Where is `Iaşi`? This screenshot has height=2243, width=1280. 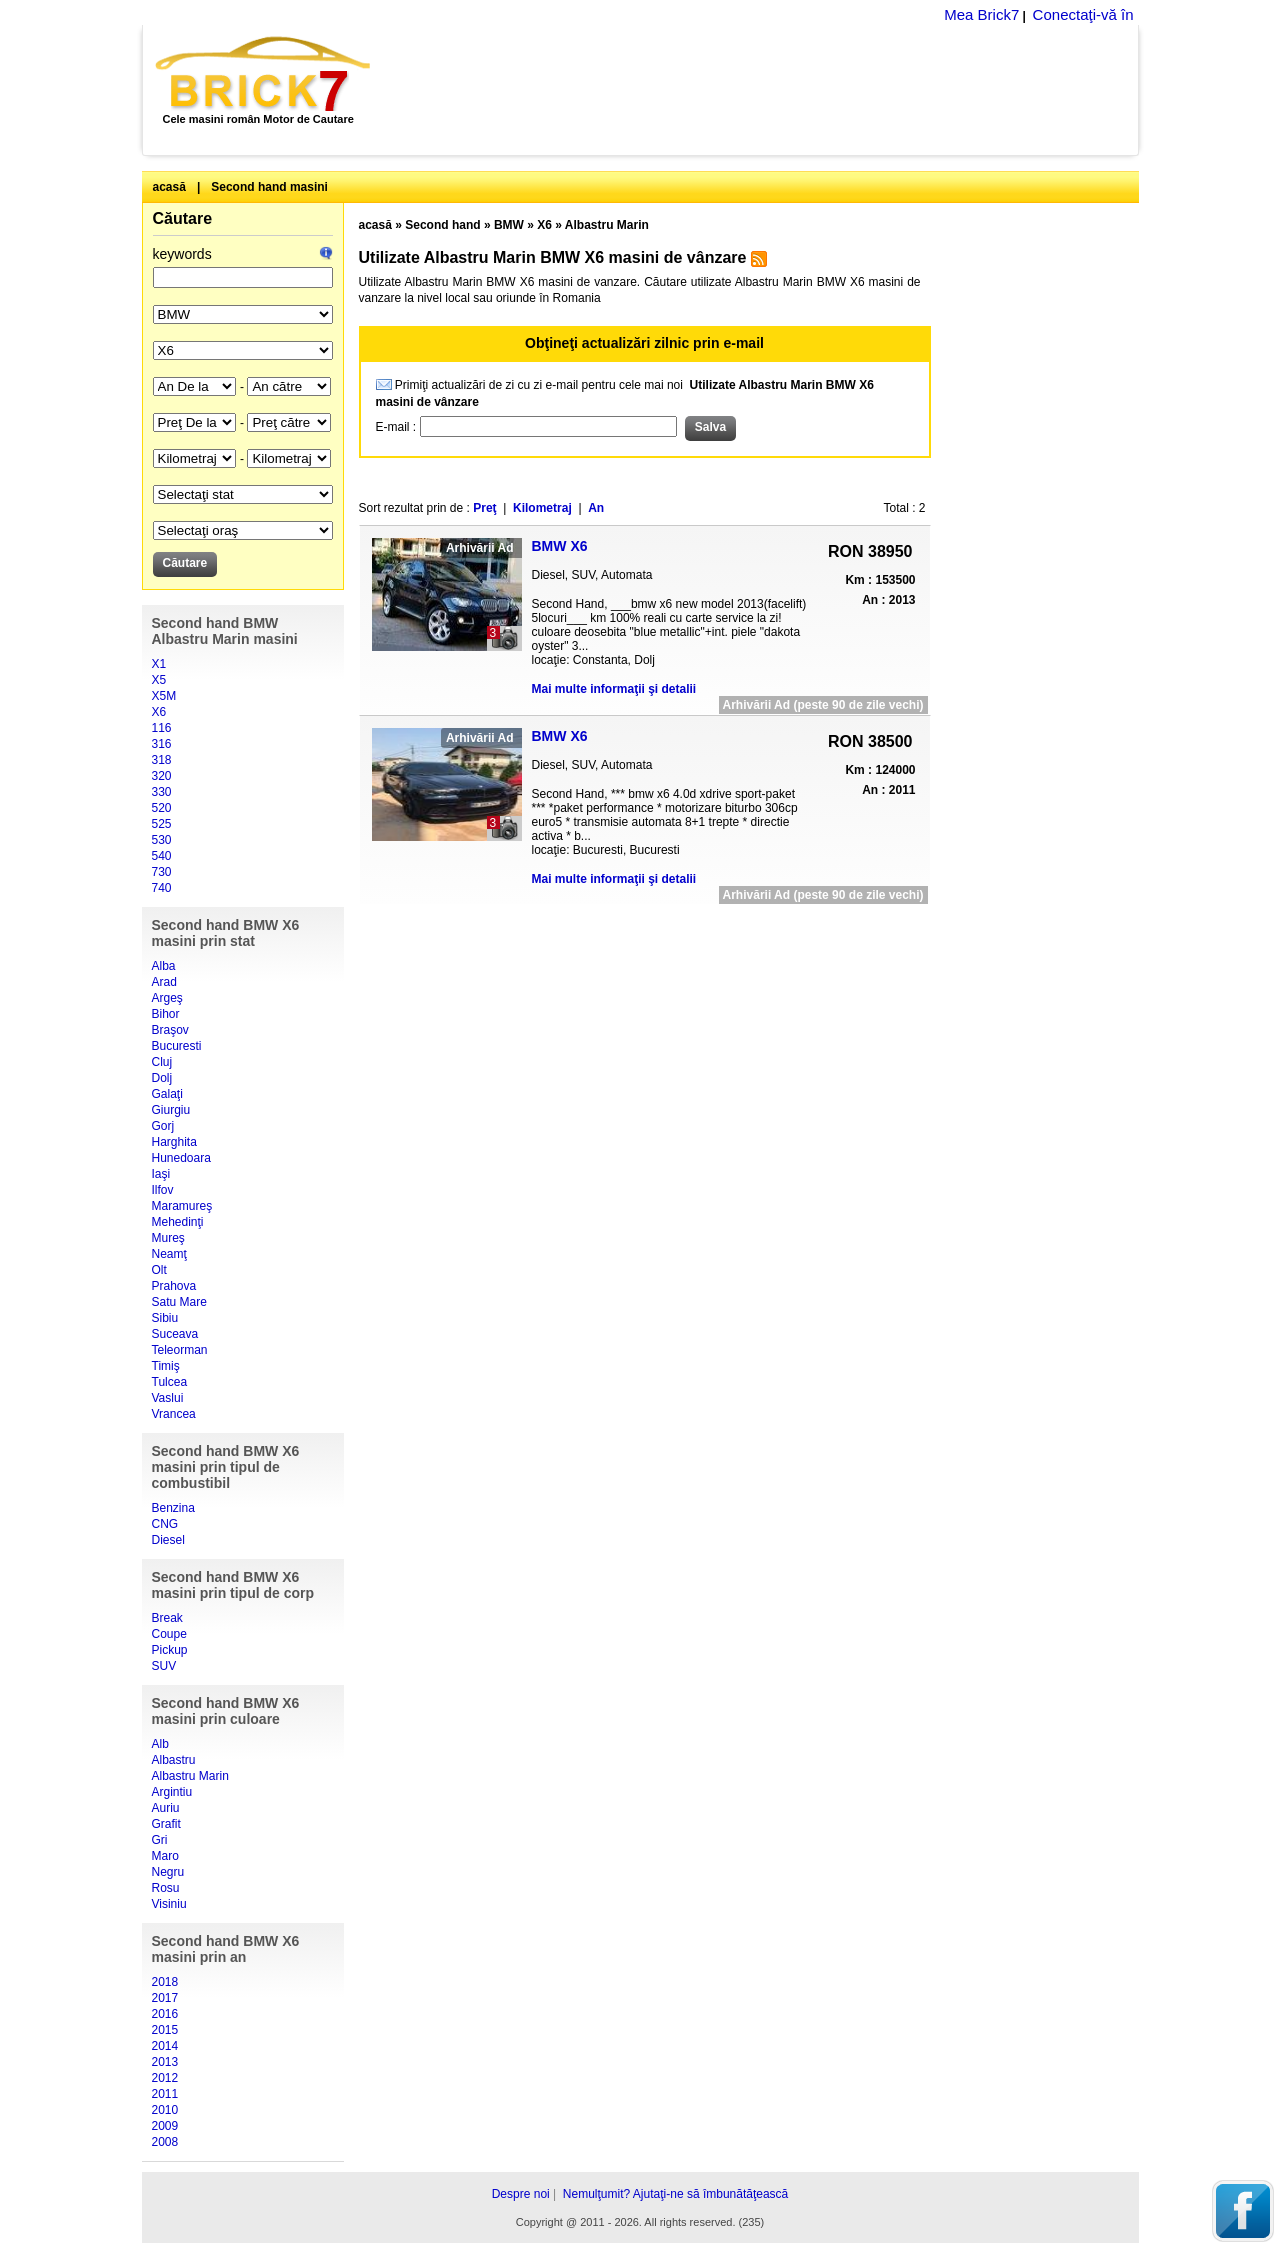 Iaşi is located at coordinates (161, 1174).